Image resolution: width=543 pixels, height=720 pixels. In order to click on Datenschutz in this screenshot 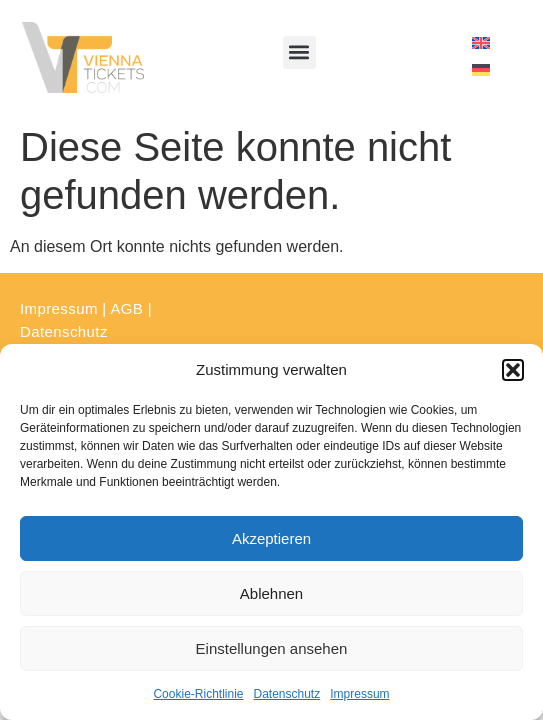, I will do `click(287, 694)`.